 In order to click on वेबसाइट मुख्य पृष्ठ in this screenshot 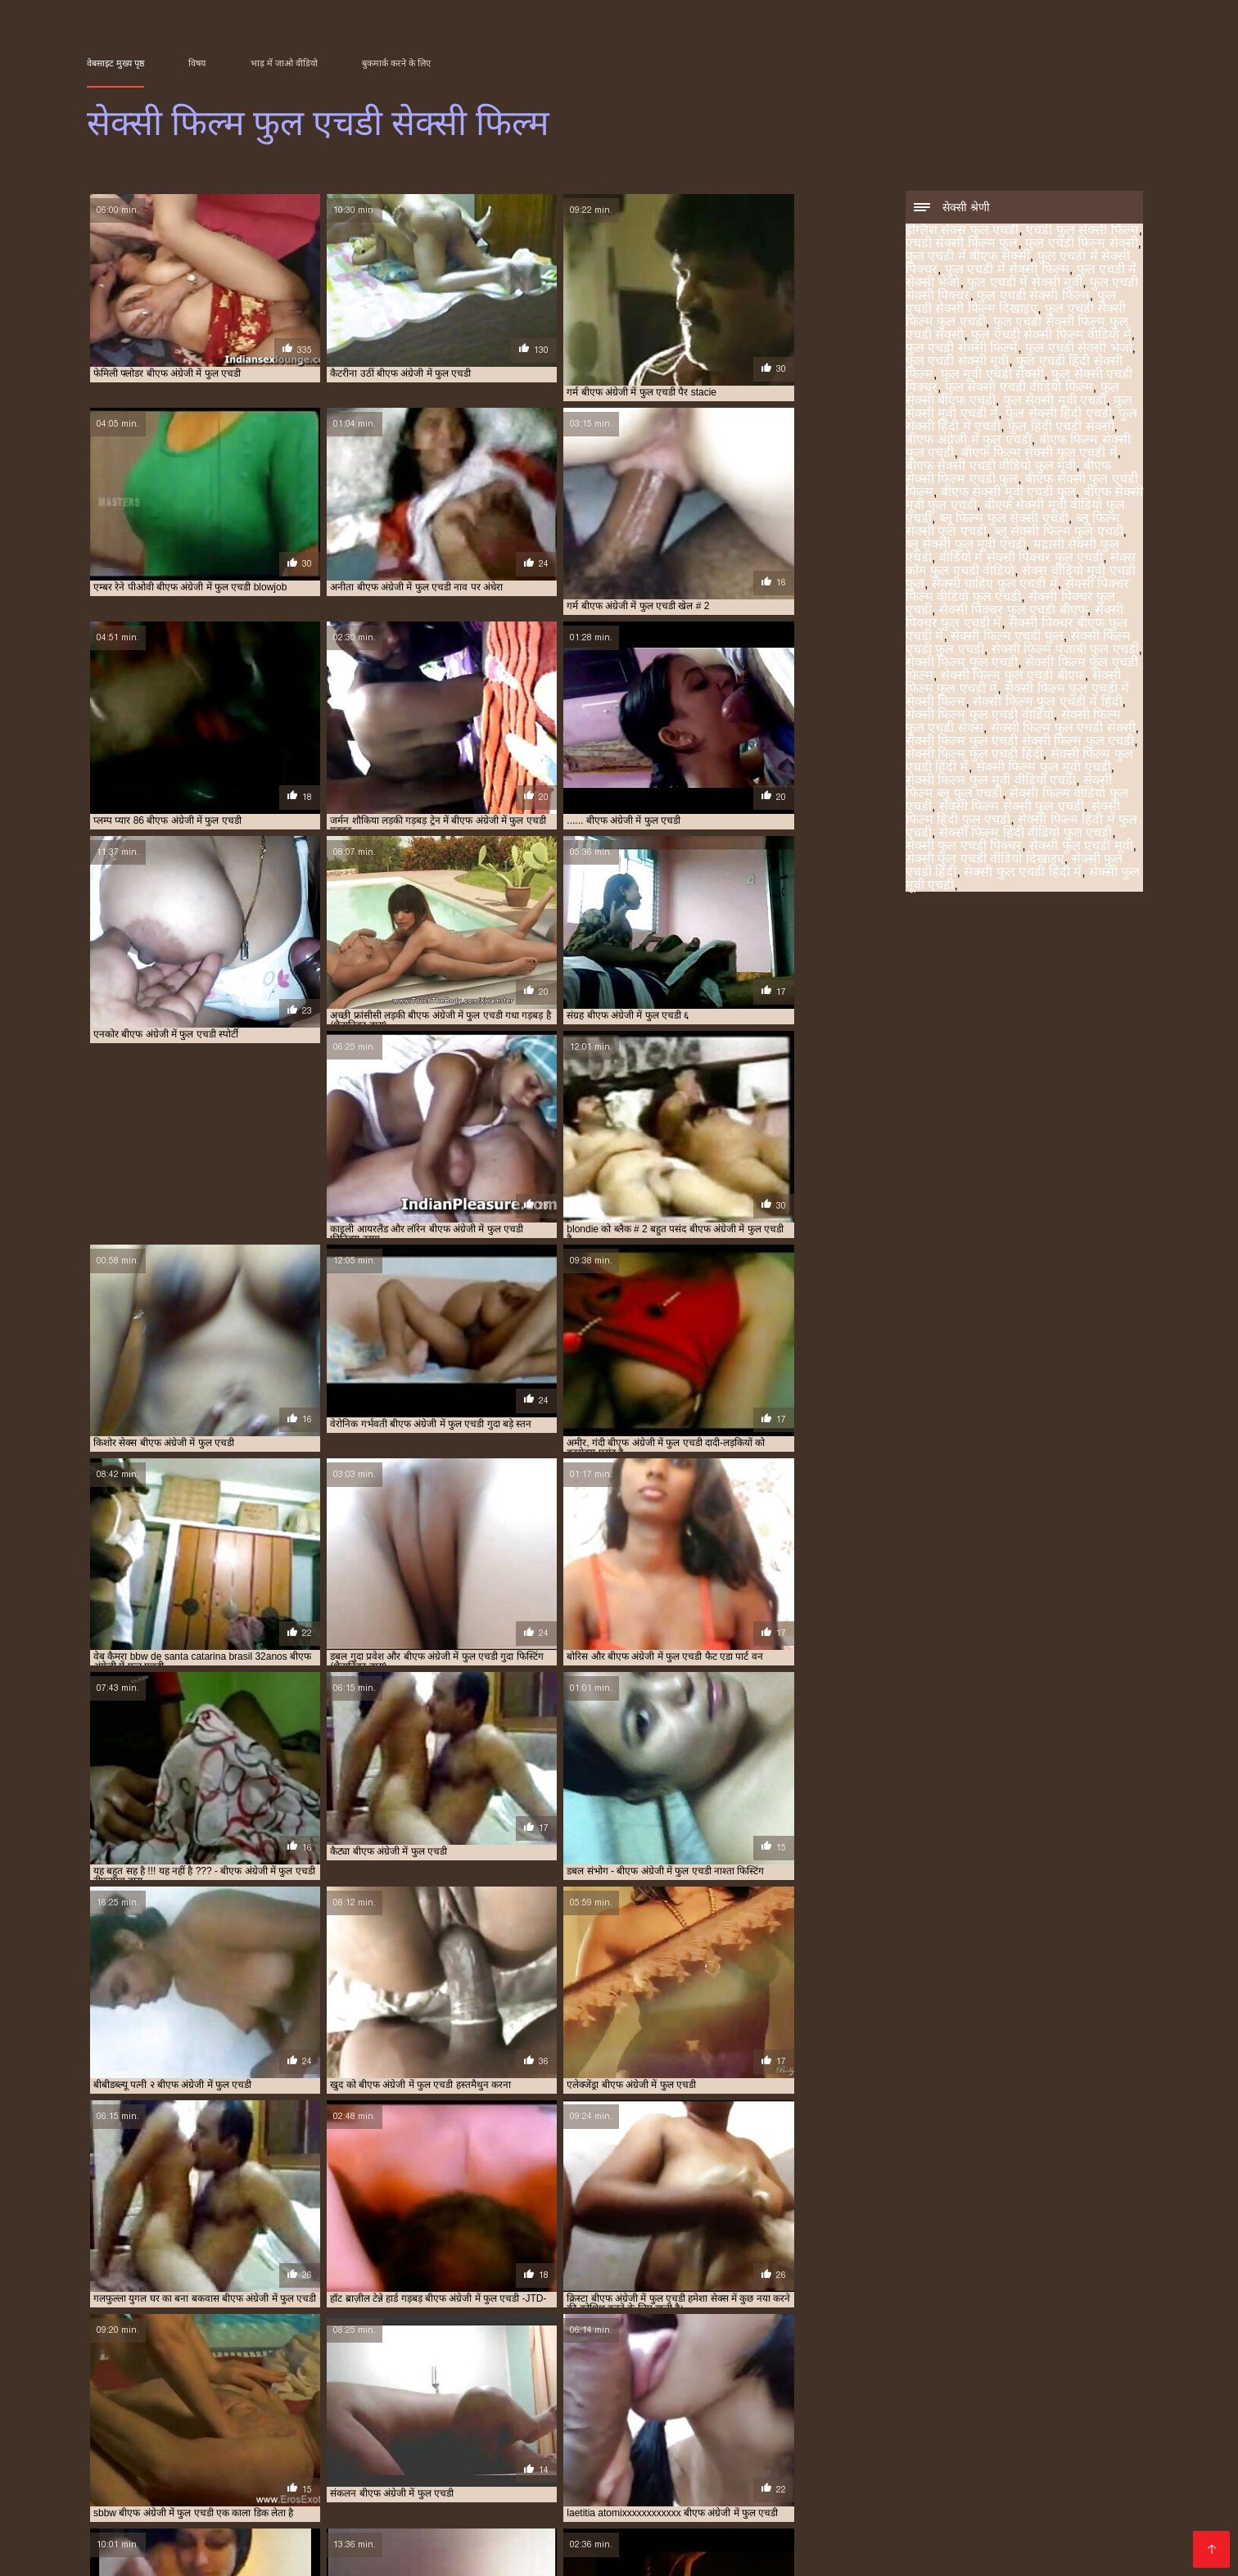, I will do `click(115, 63)`.